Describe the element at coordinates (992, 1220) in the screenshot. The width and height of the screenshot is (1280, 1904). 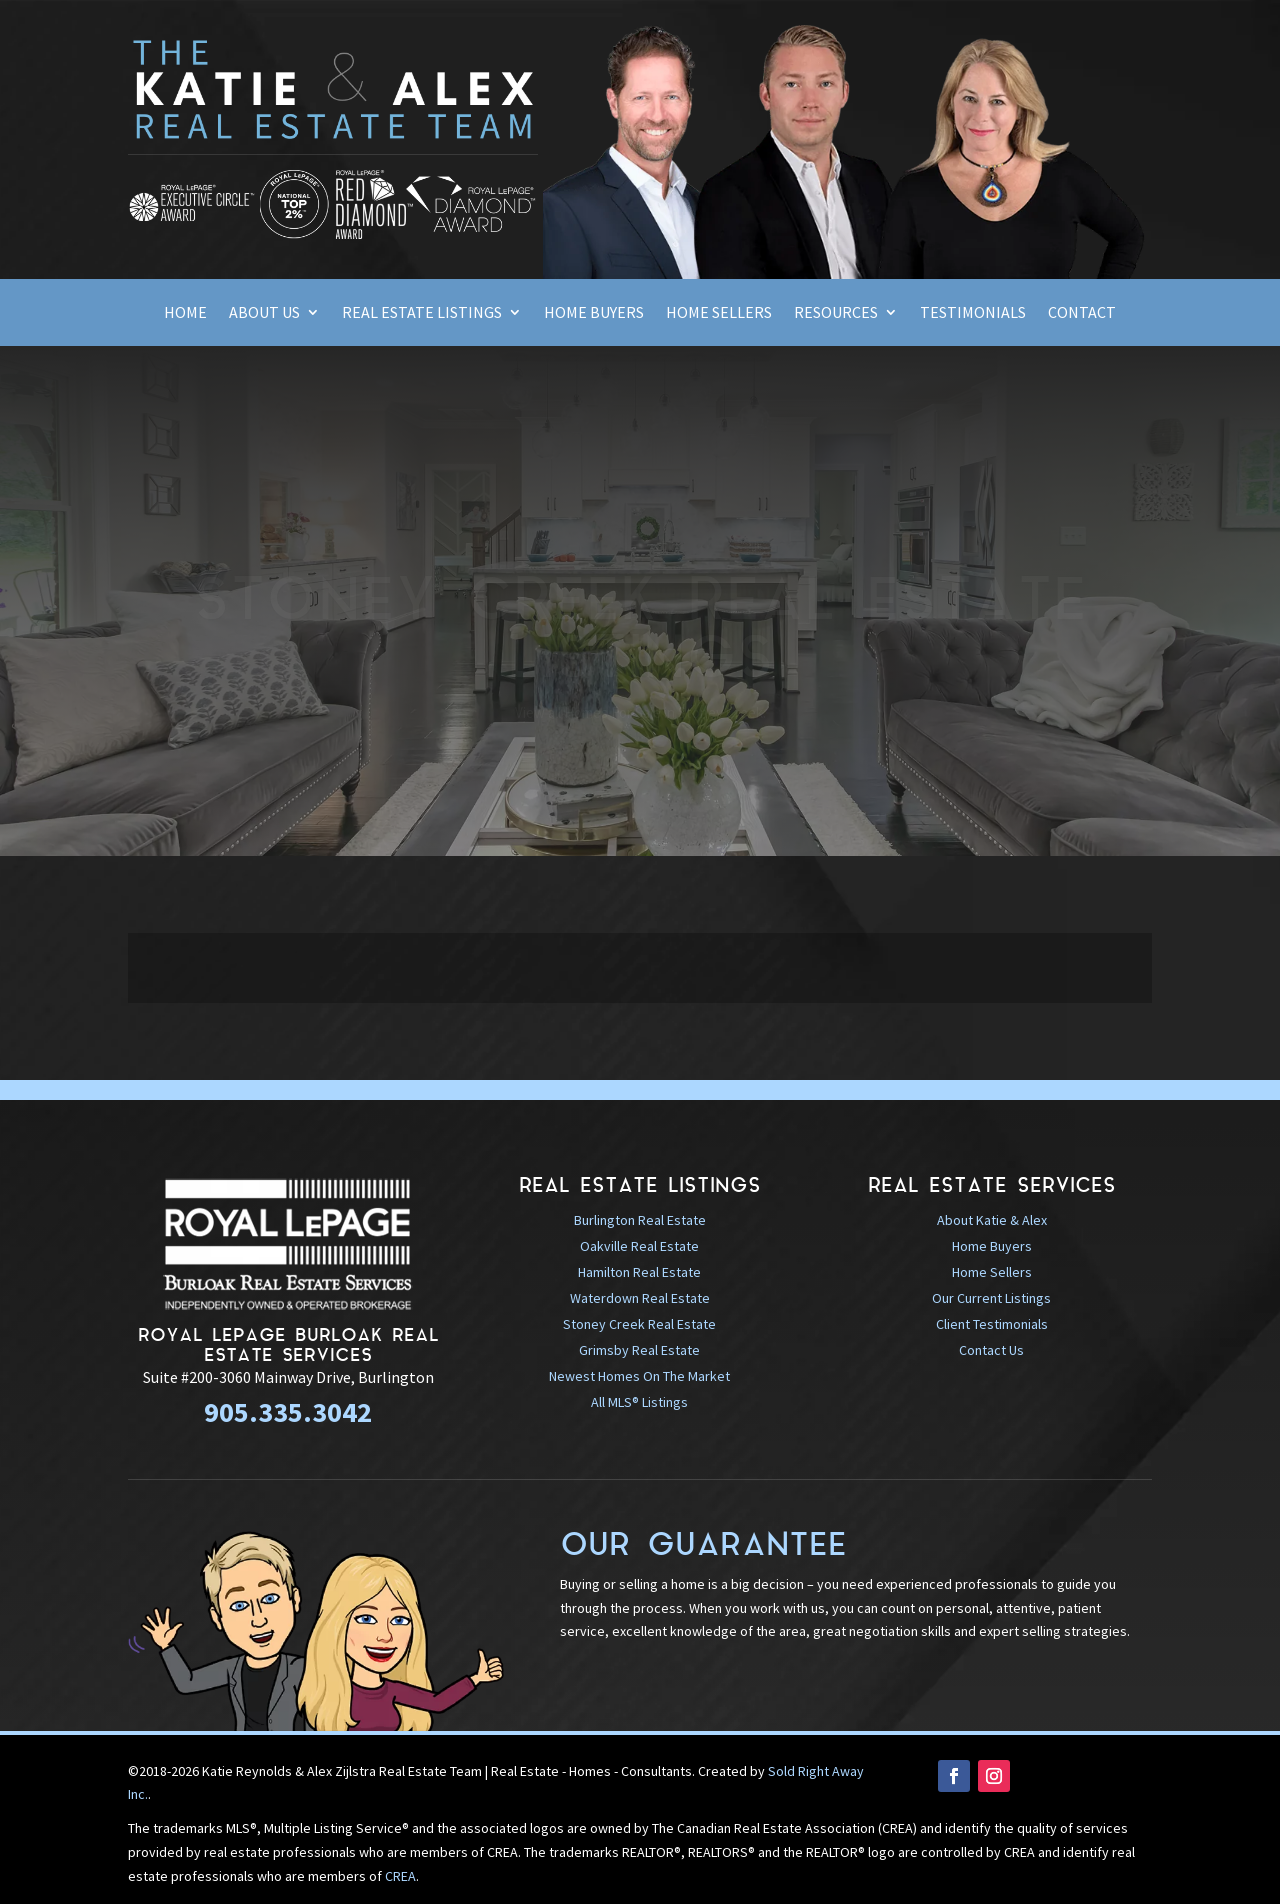
I see `About Katie & Alex` at that location.